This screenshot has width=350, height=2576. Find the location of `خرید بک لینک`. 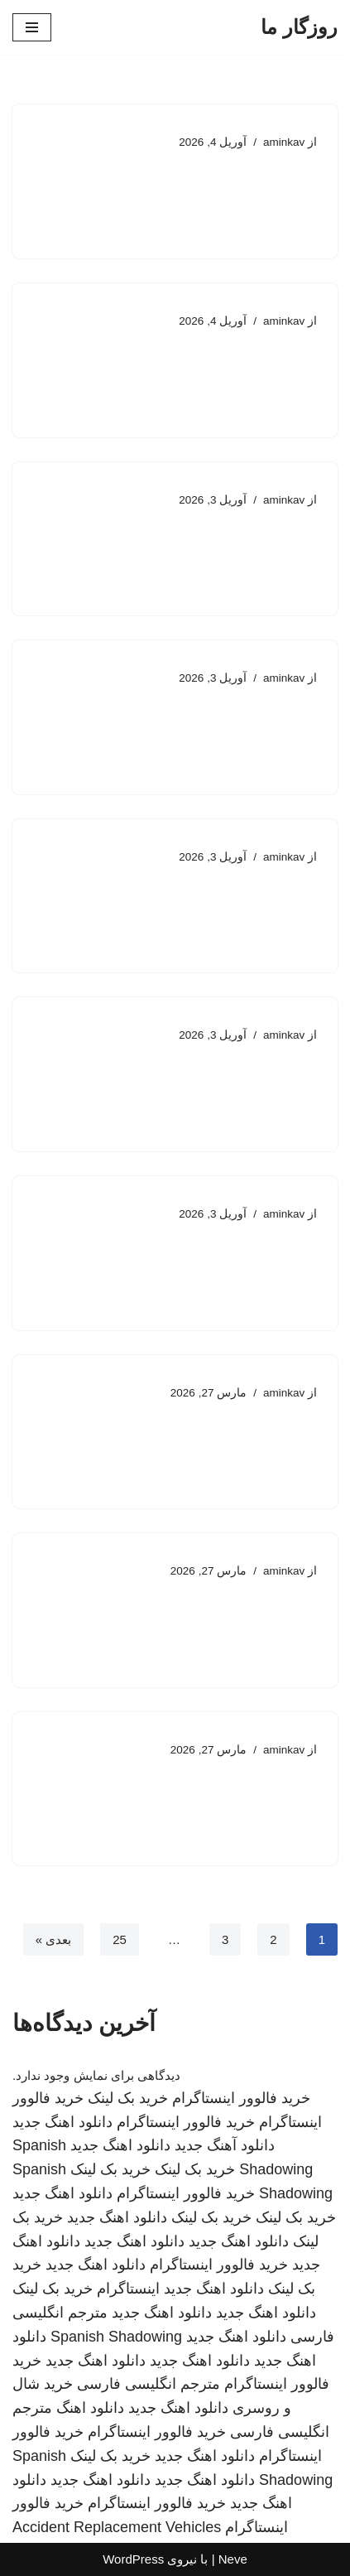

خرید بک لینک is located at coordinates (128, 2098).